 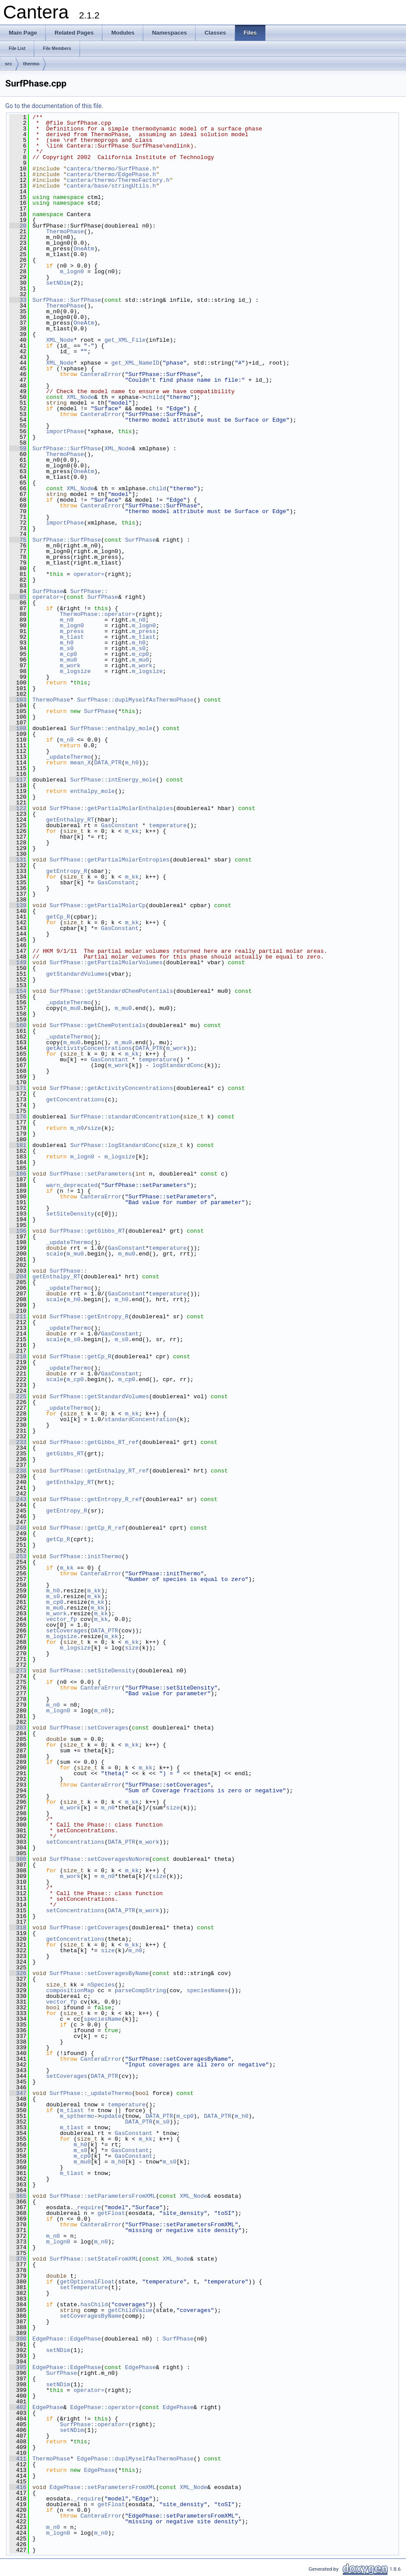 What do you see at coordinates (111, 174) in the screenshot?
I see `cantera/thermo/EdgePhase.h` at bounding box center [111, 174].